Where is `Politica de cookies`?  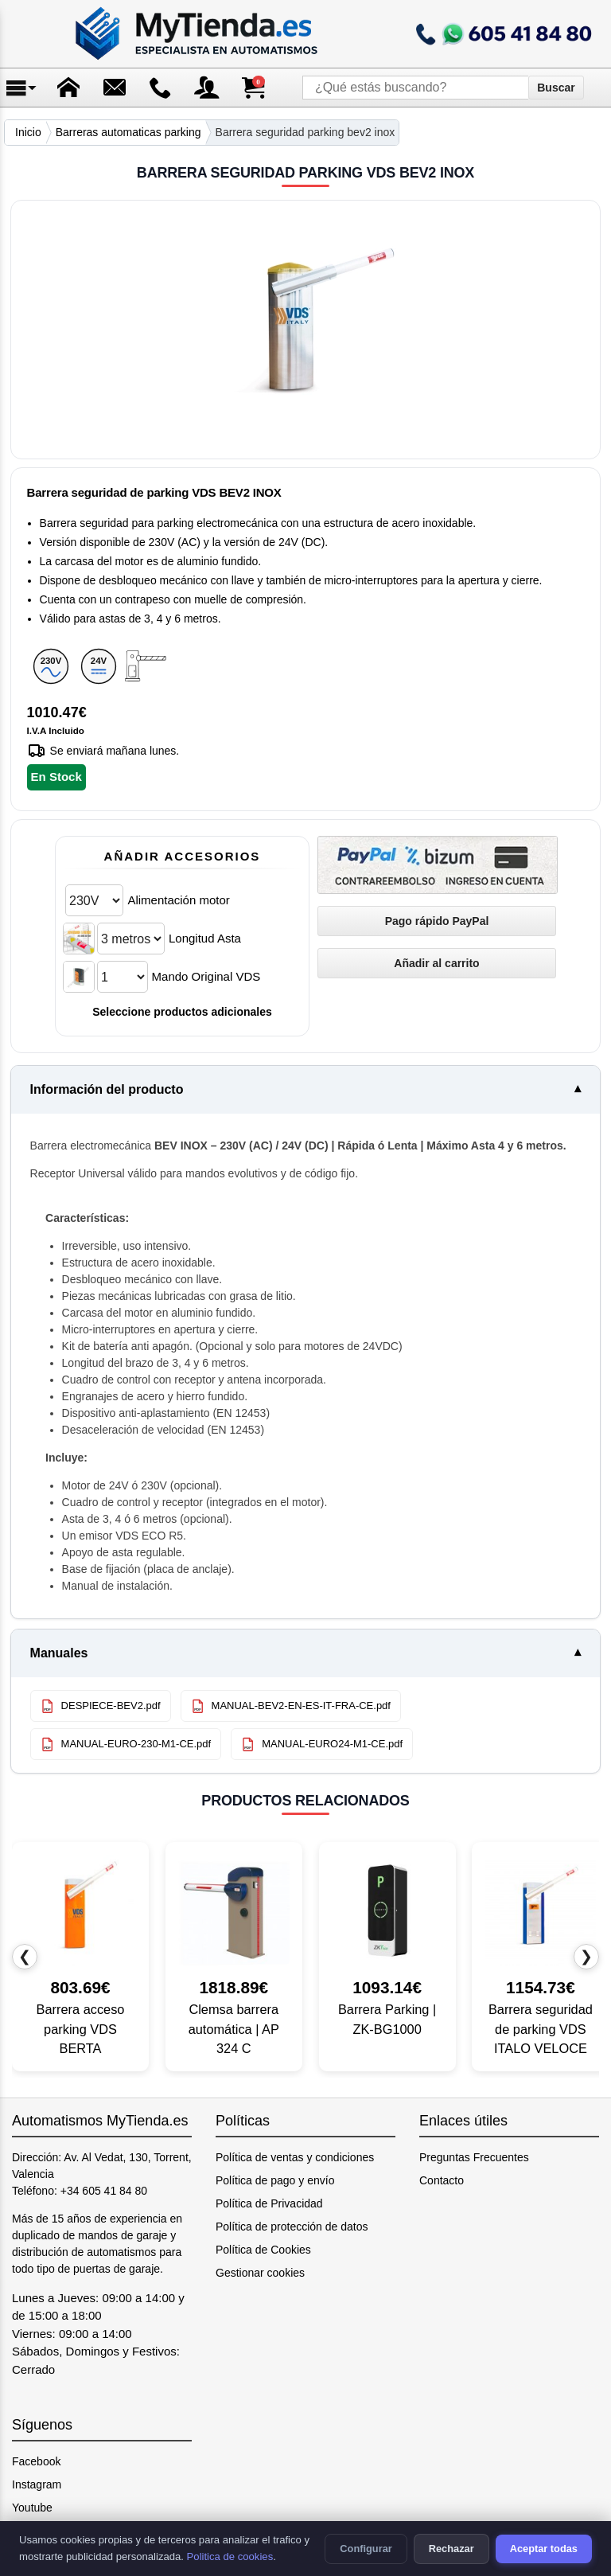
Politica de cookies is located at coordinates (230, 2556).